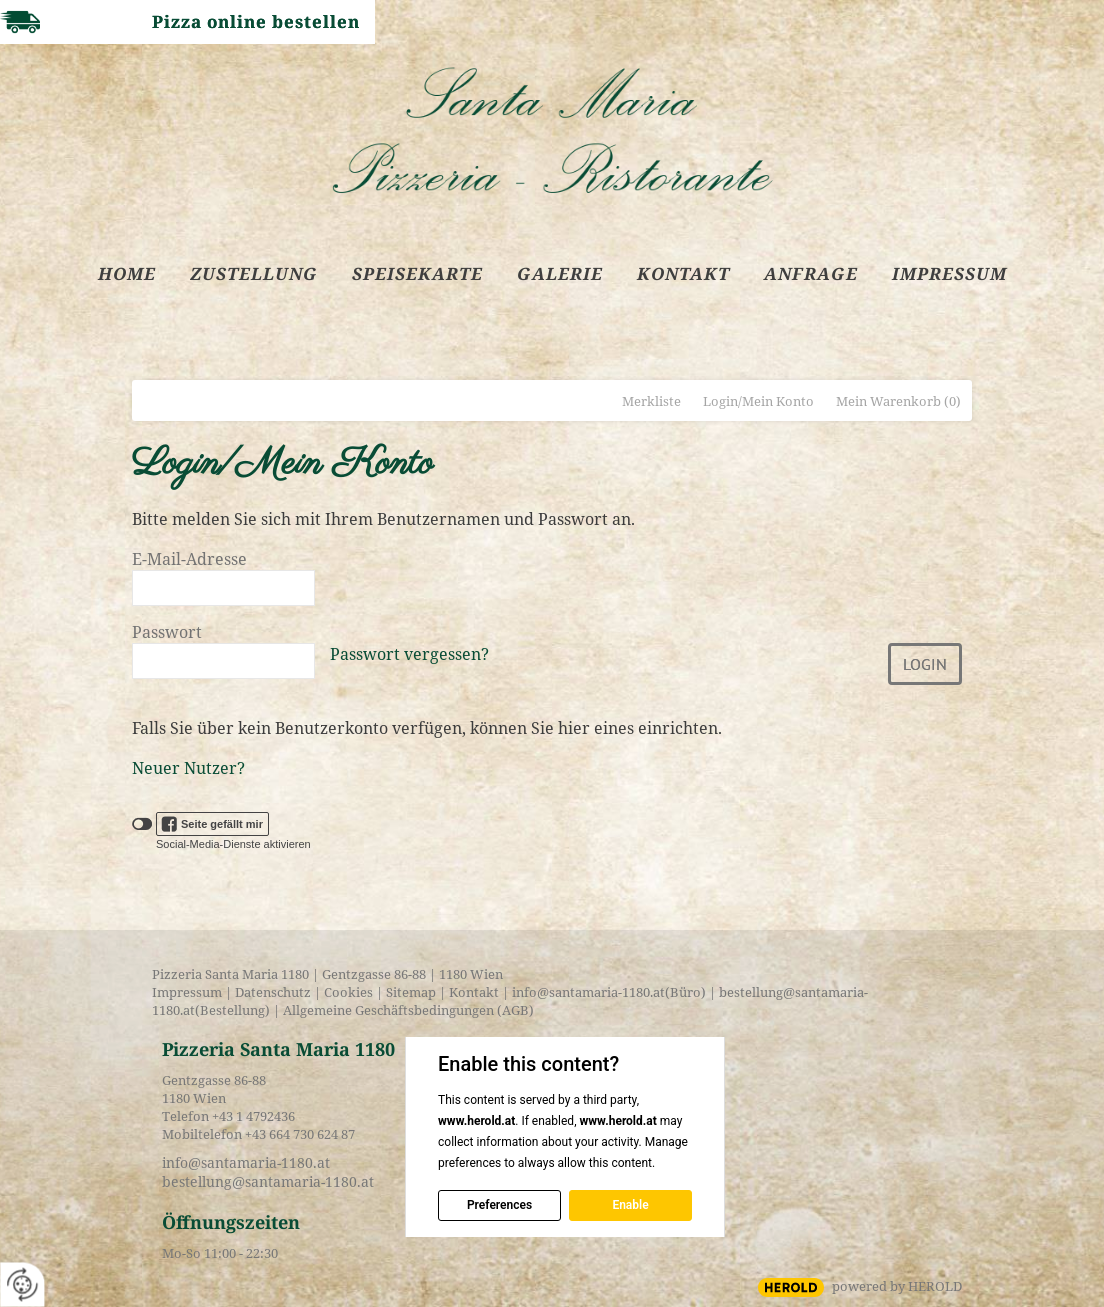  I want to click on Pizza online bestellen, so click(256, 21).